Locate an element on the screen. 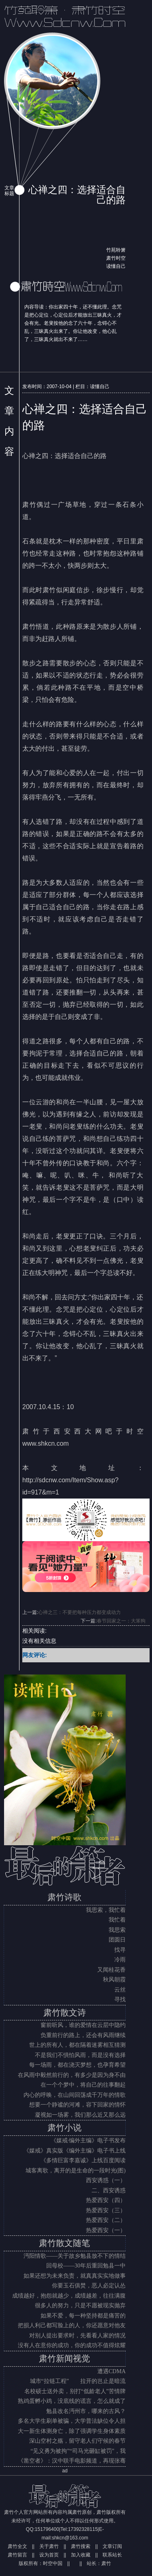 Image resolution: width=152 pixels, height=2576 pixels. 秋风朝霞 is located at coordinates (114, 1980).